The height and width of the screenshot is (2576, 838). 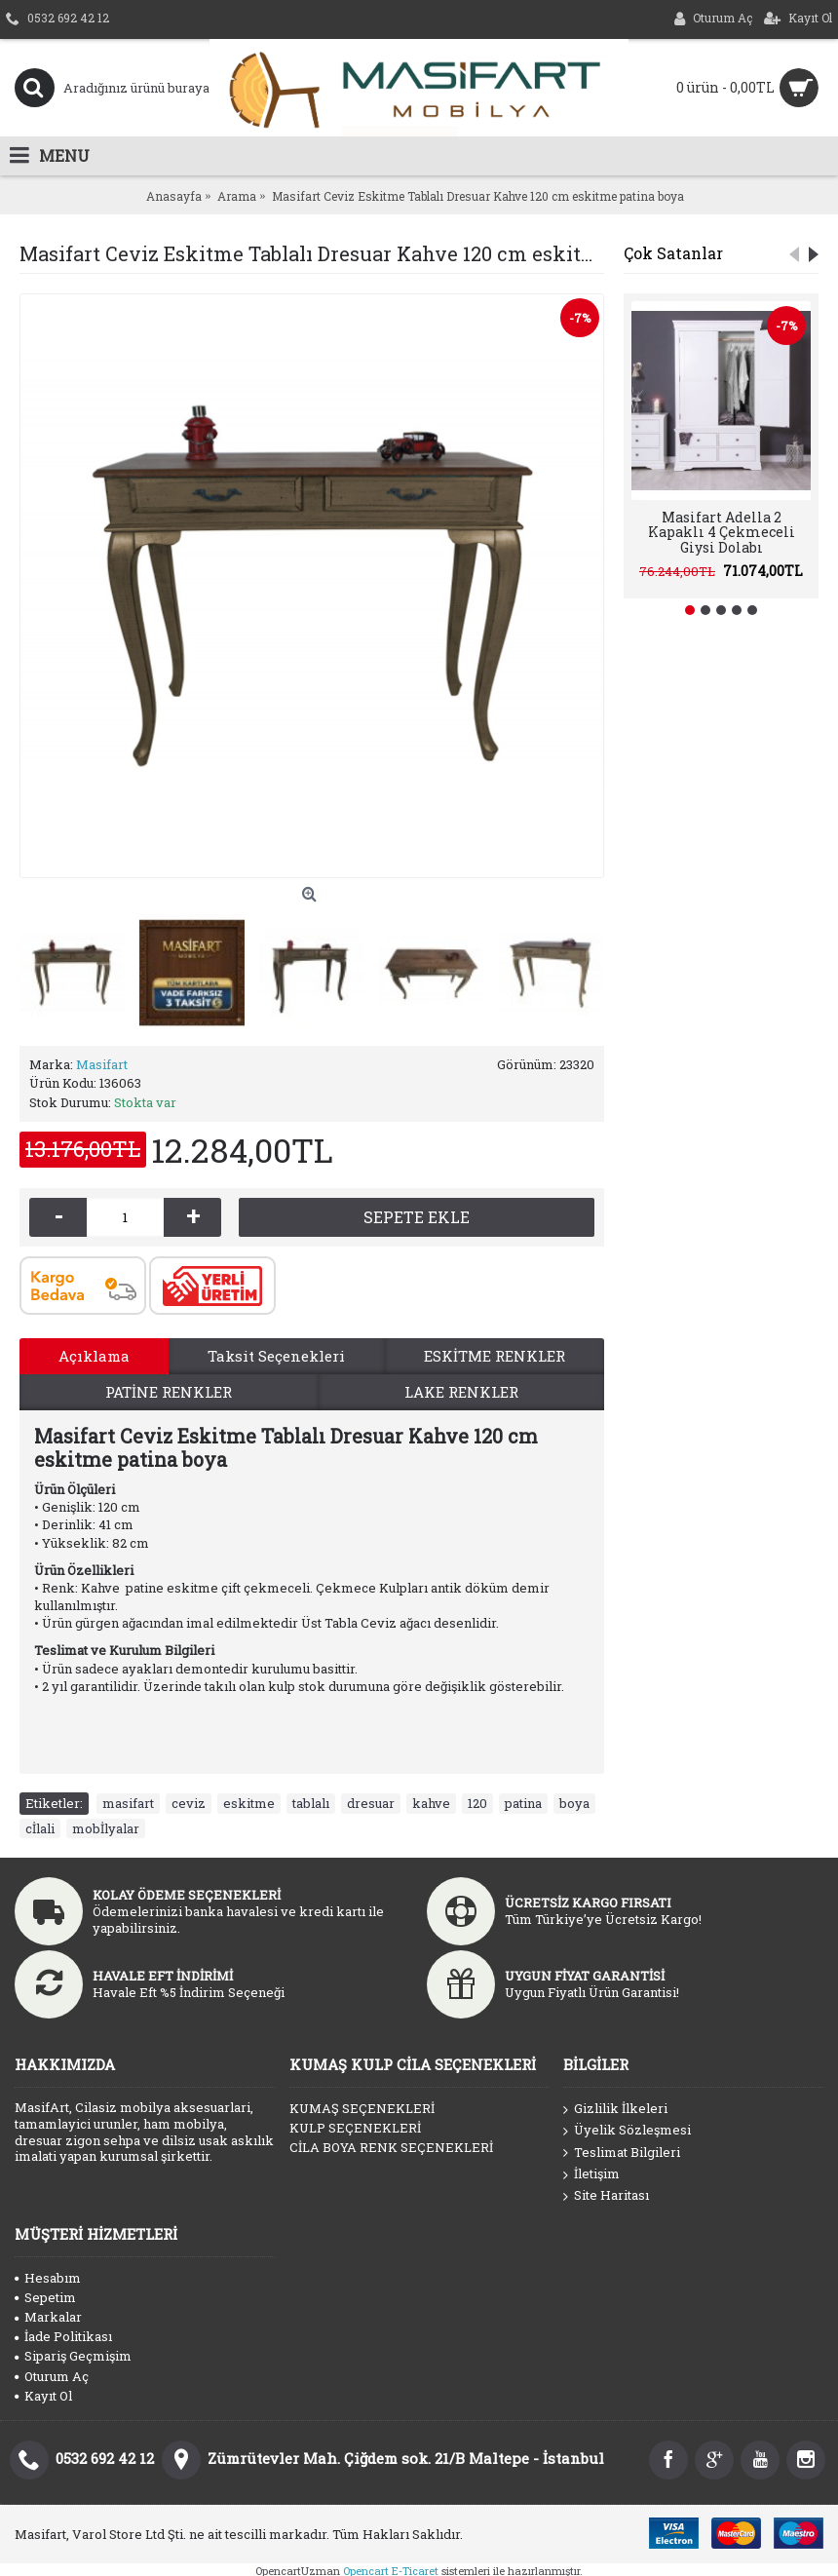 What do you see at coordinates (105, 1828) in the screenshot?
I see `mobİlyalar` at bounding box center [105, 1828].